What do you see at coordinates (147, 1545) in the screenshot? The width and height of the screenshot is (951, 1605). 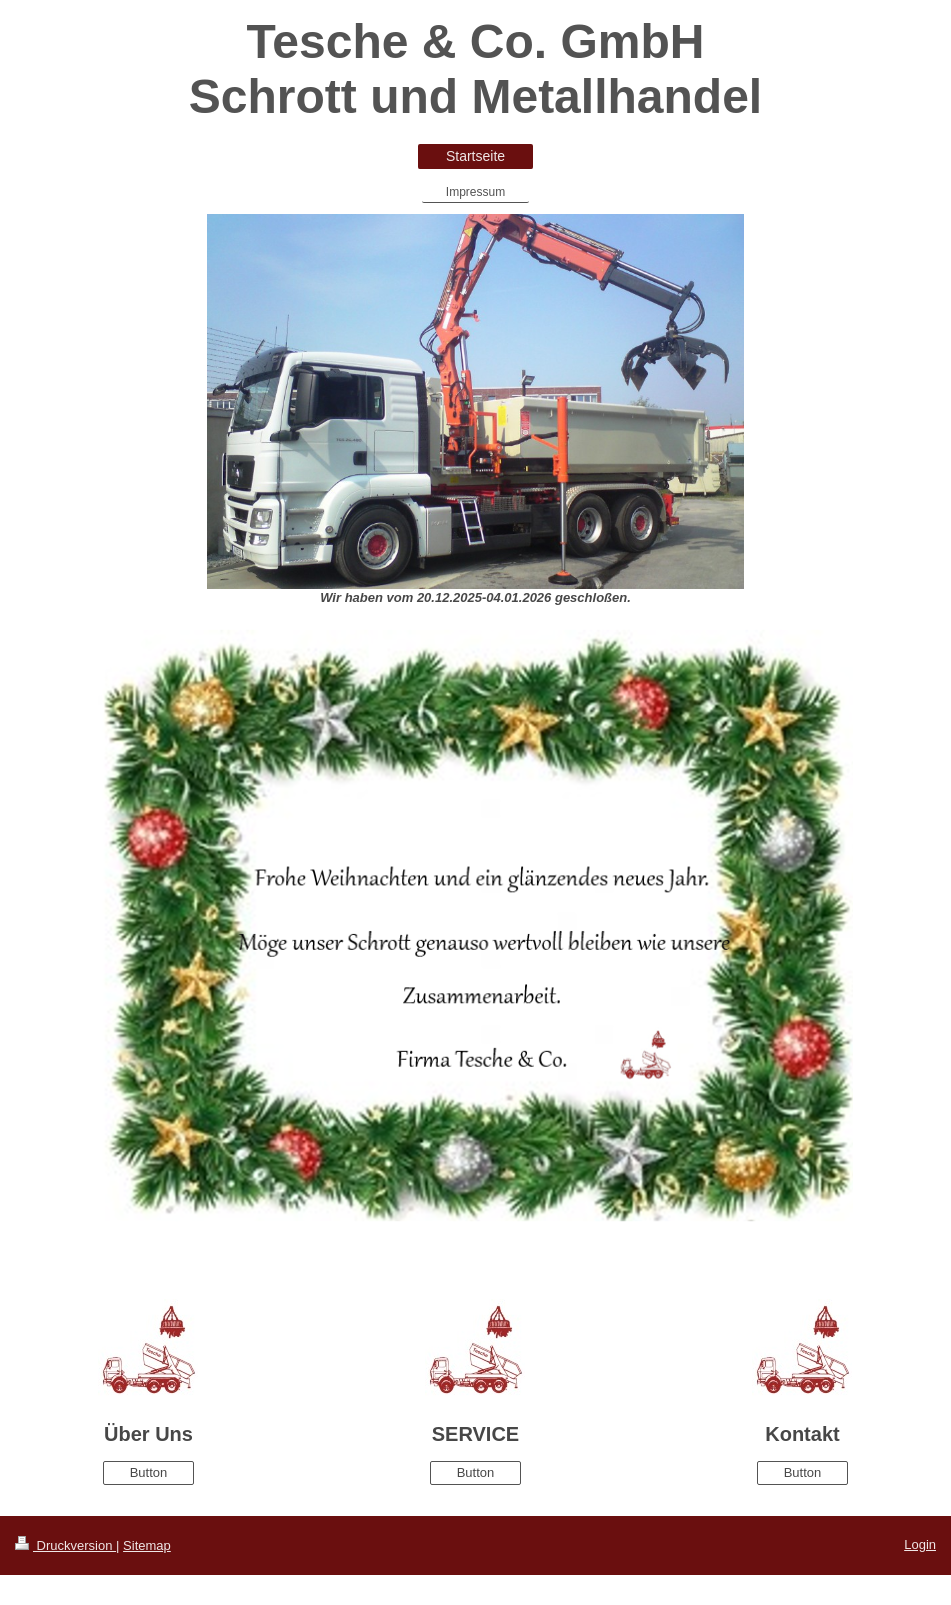 I see `Sitemap` at bounding box center [147, 1545].